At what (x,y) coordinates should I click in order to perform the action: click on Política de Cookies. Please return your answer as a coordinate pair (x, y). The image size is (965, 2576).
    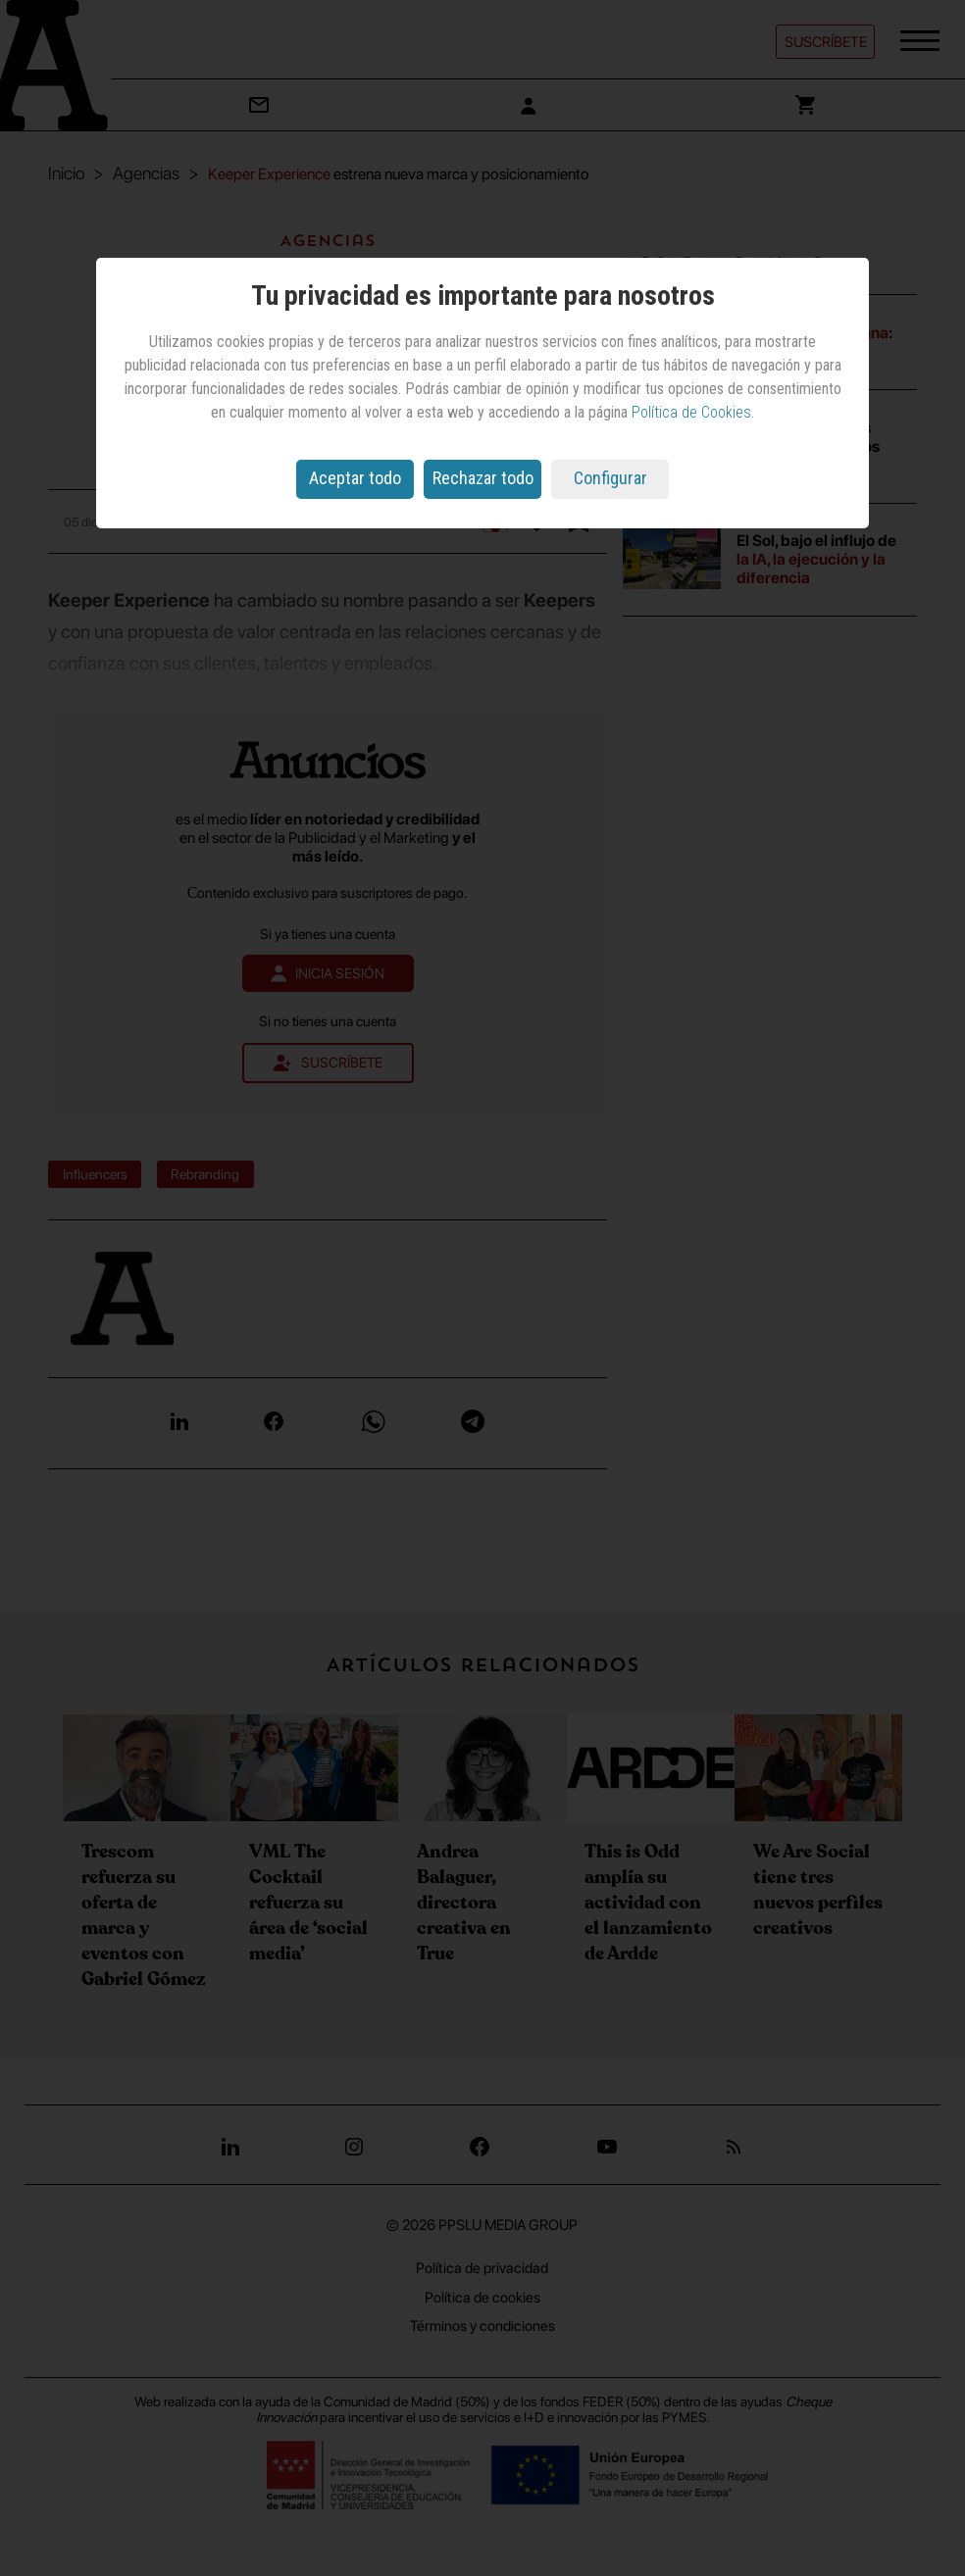
    Looking at the image, I should click on (691, 412).